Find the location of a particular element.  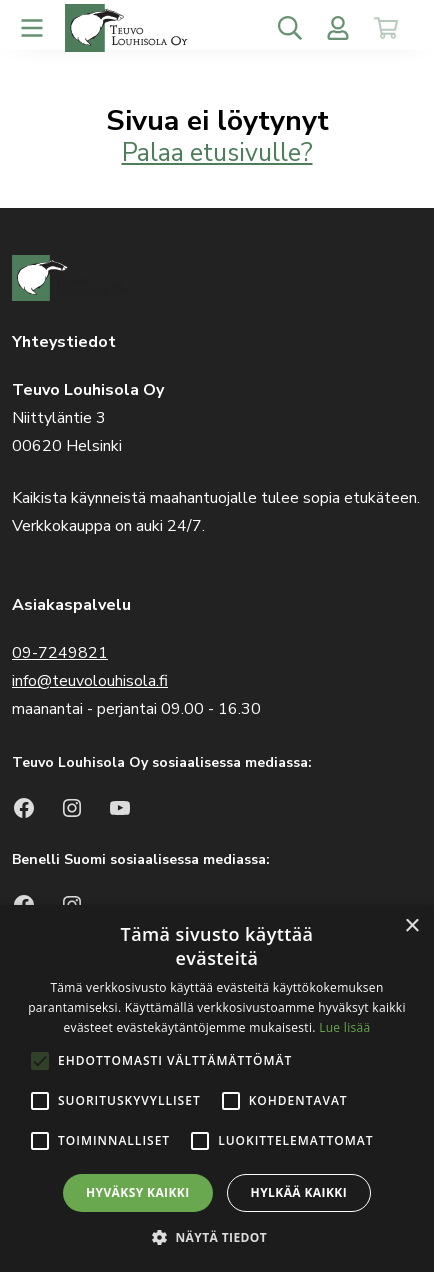

[Toggle navigation] is located at coordinates (32, 28).